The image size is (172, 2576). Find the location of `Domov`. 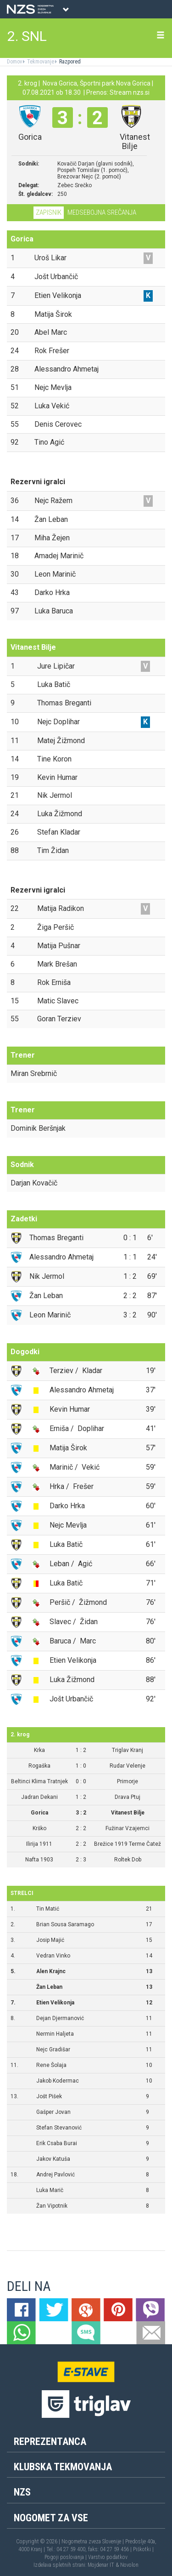

Domov is located at coordinates (14, 61).